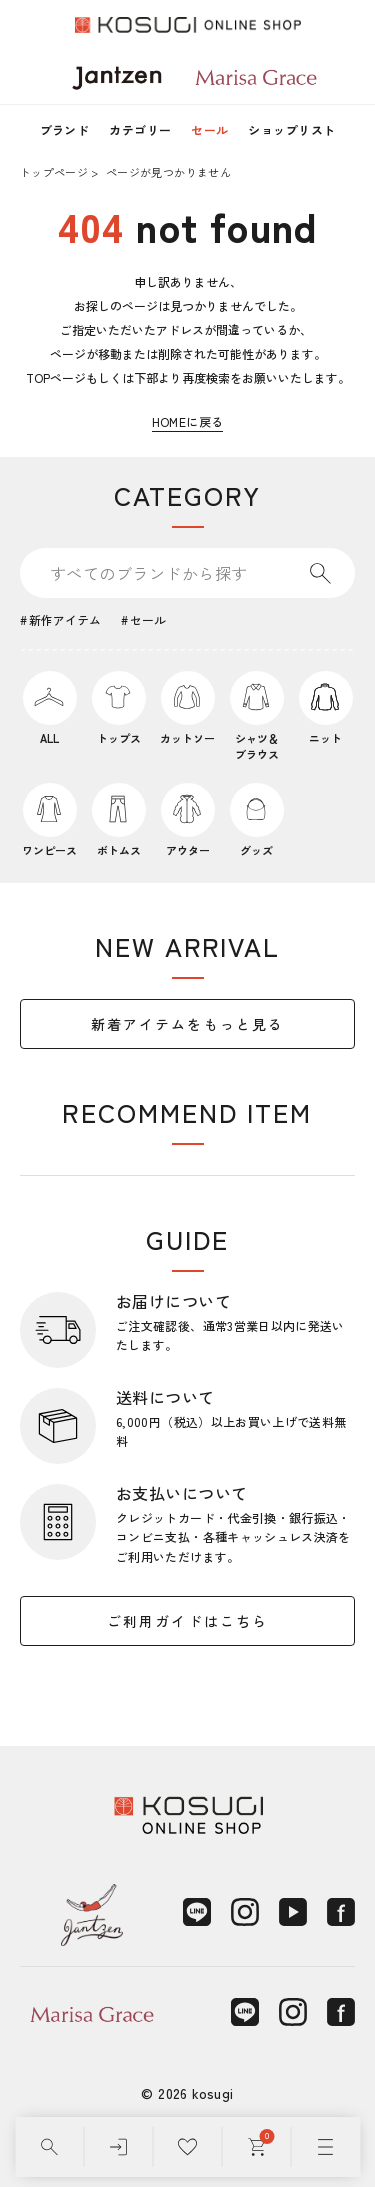 Image resolution: width=375 pixels, height=2187 pixels. I want to click on [YouTube], so click(293, 1912).